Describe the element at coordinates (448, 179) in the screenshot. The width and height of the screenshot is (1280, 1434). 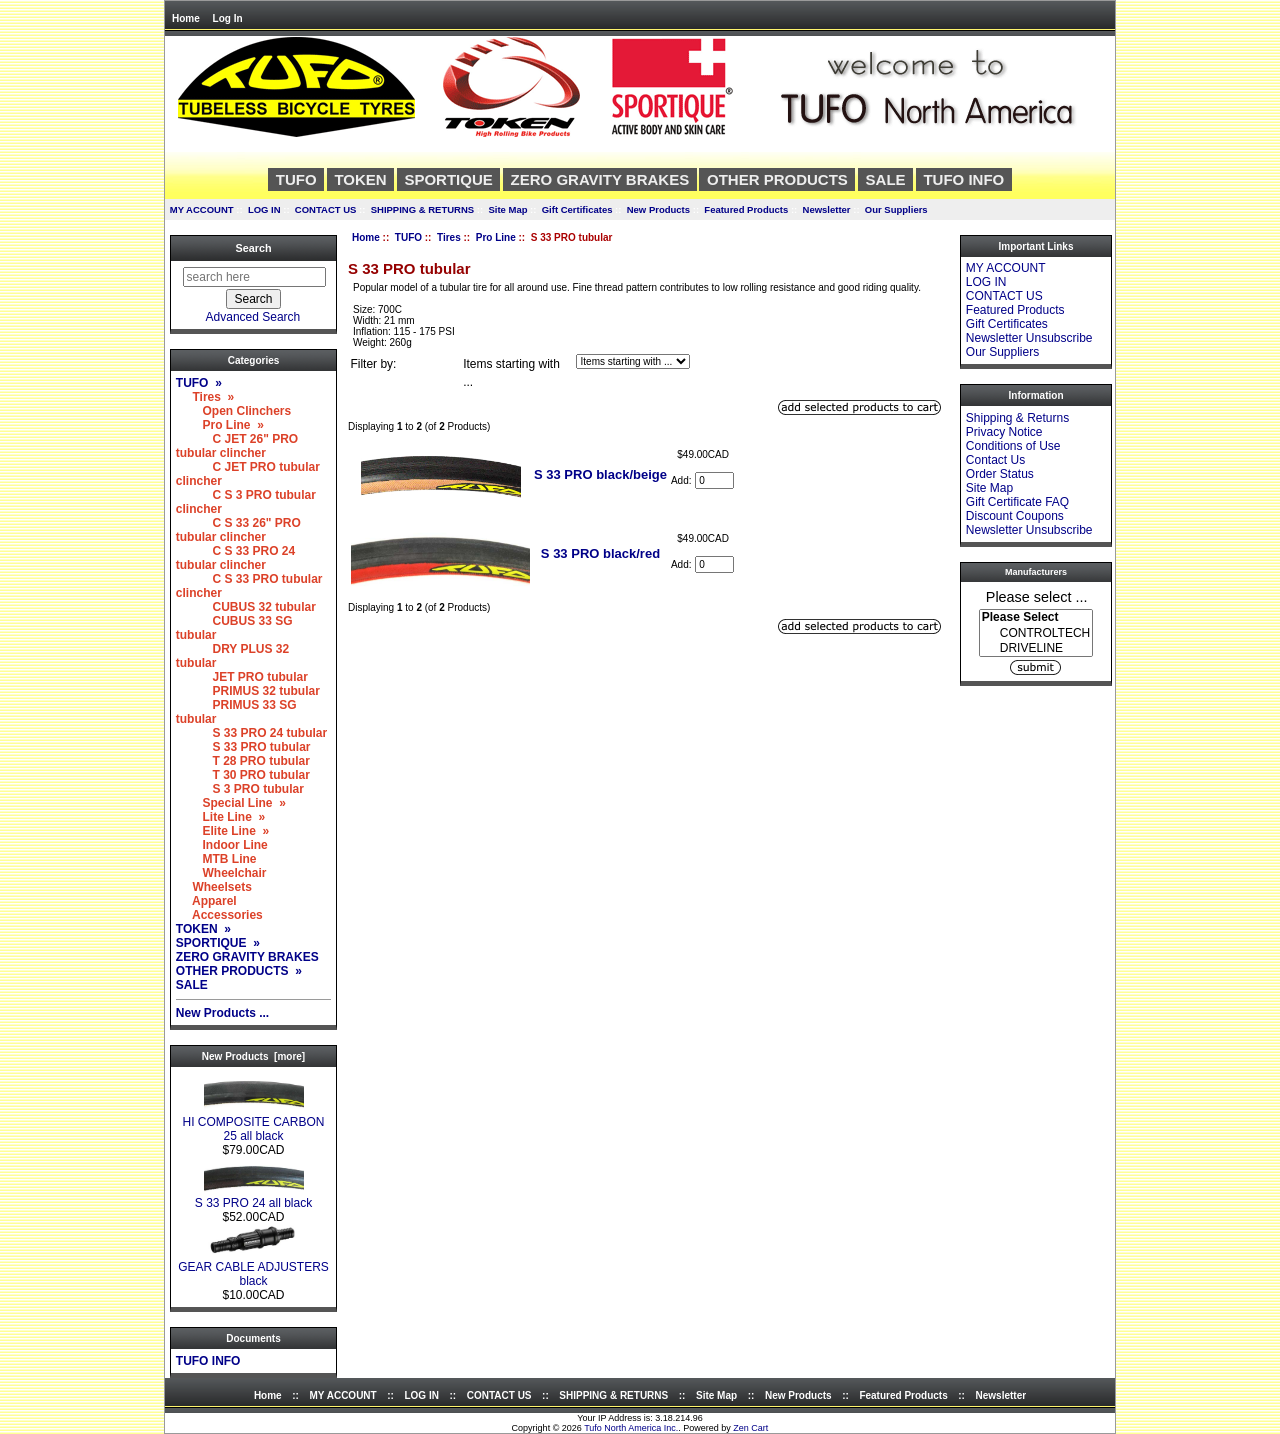
I see `SPORTIQUE` at that location.